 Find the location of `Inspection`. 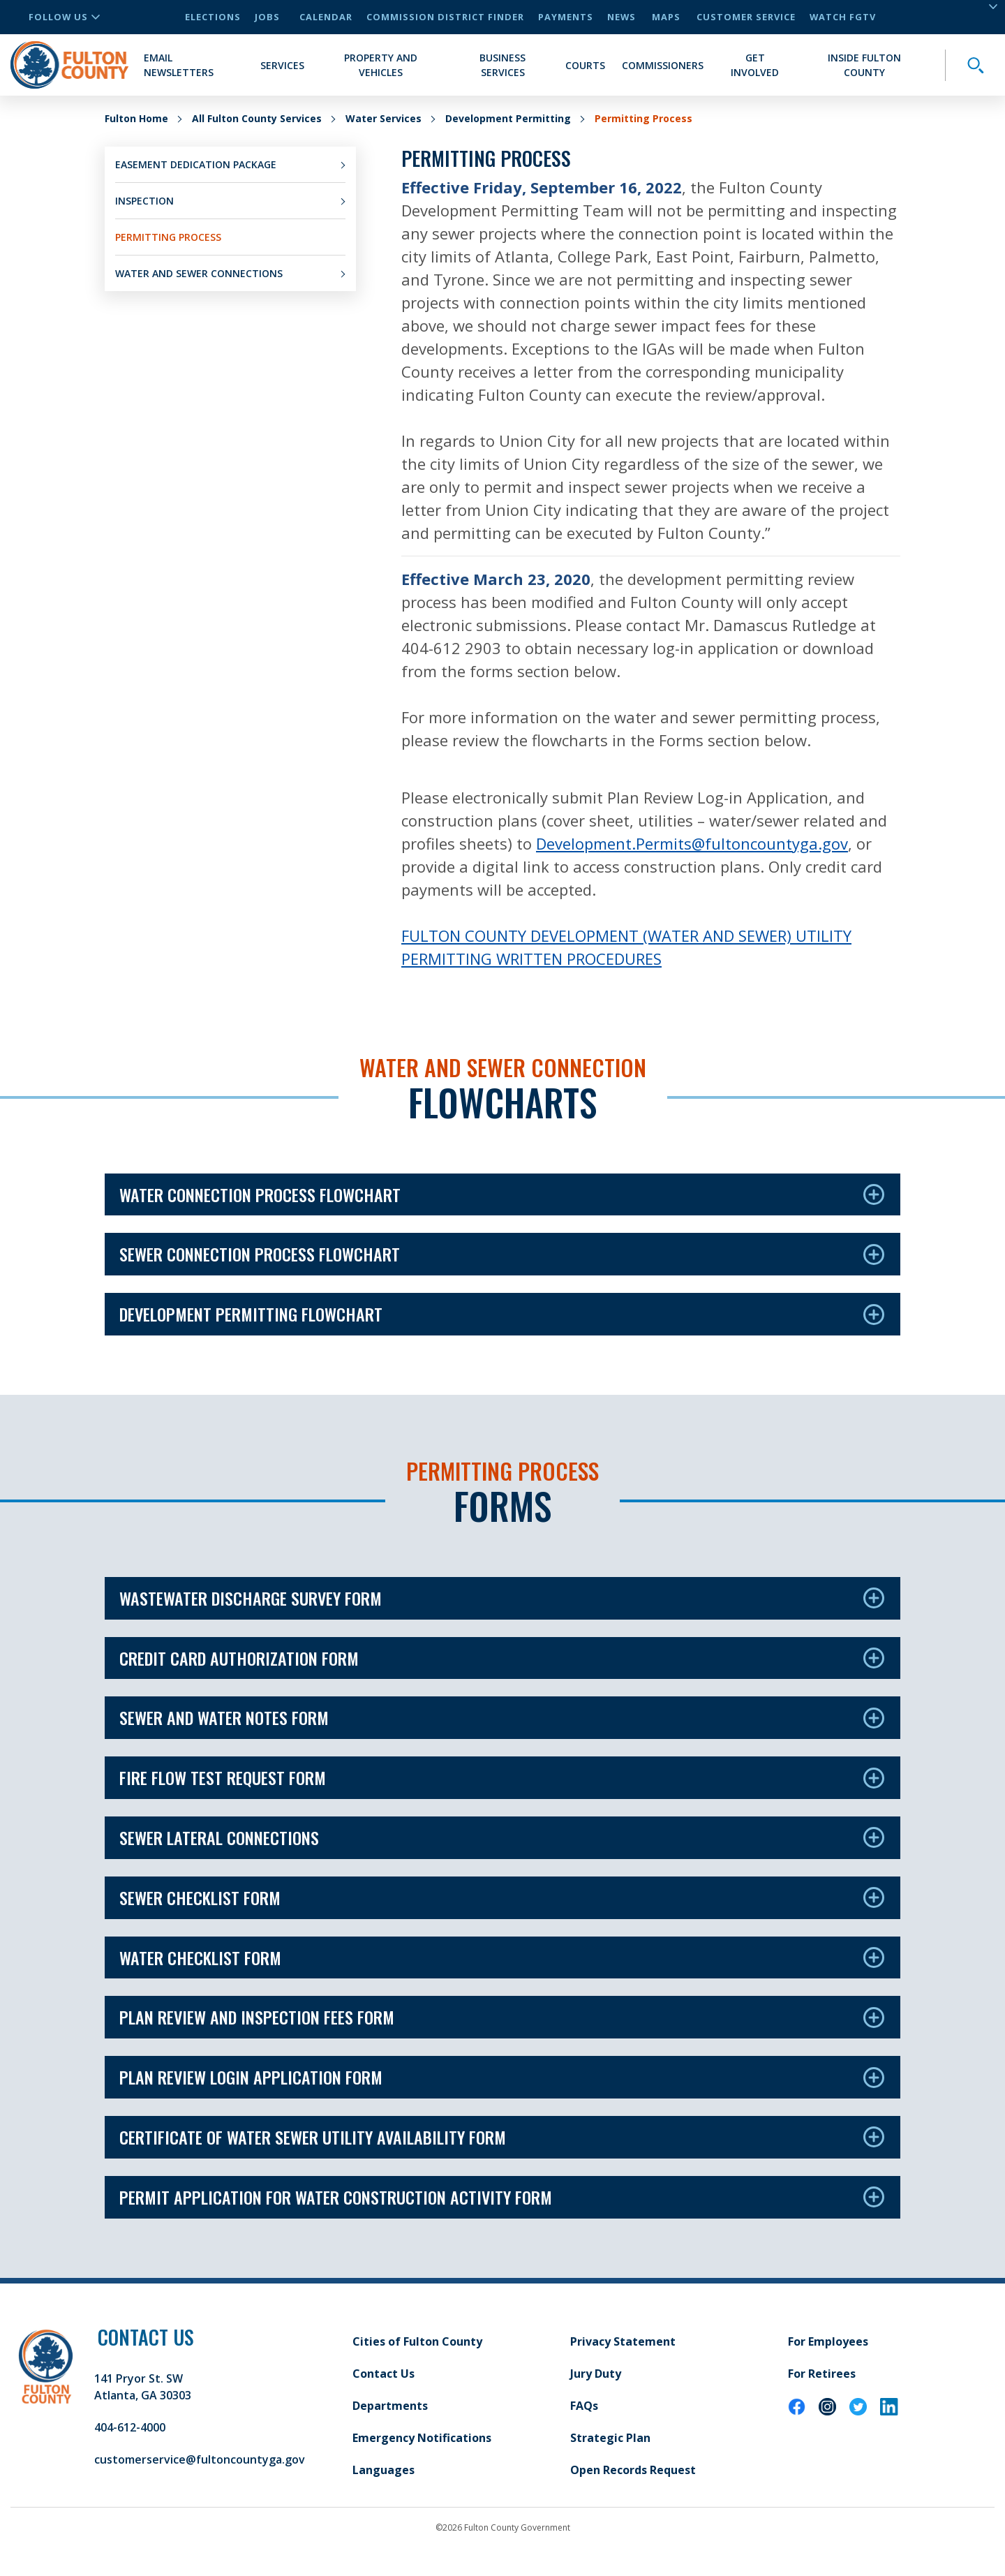

Inspection is located at coordinates (144, 200).